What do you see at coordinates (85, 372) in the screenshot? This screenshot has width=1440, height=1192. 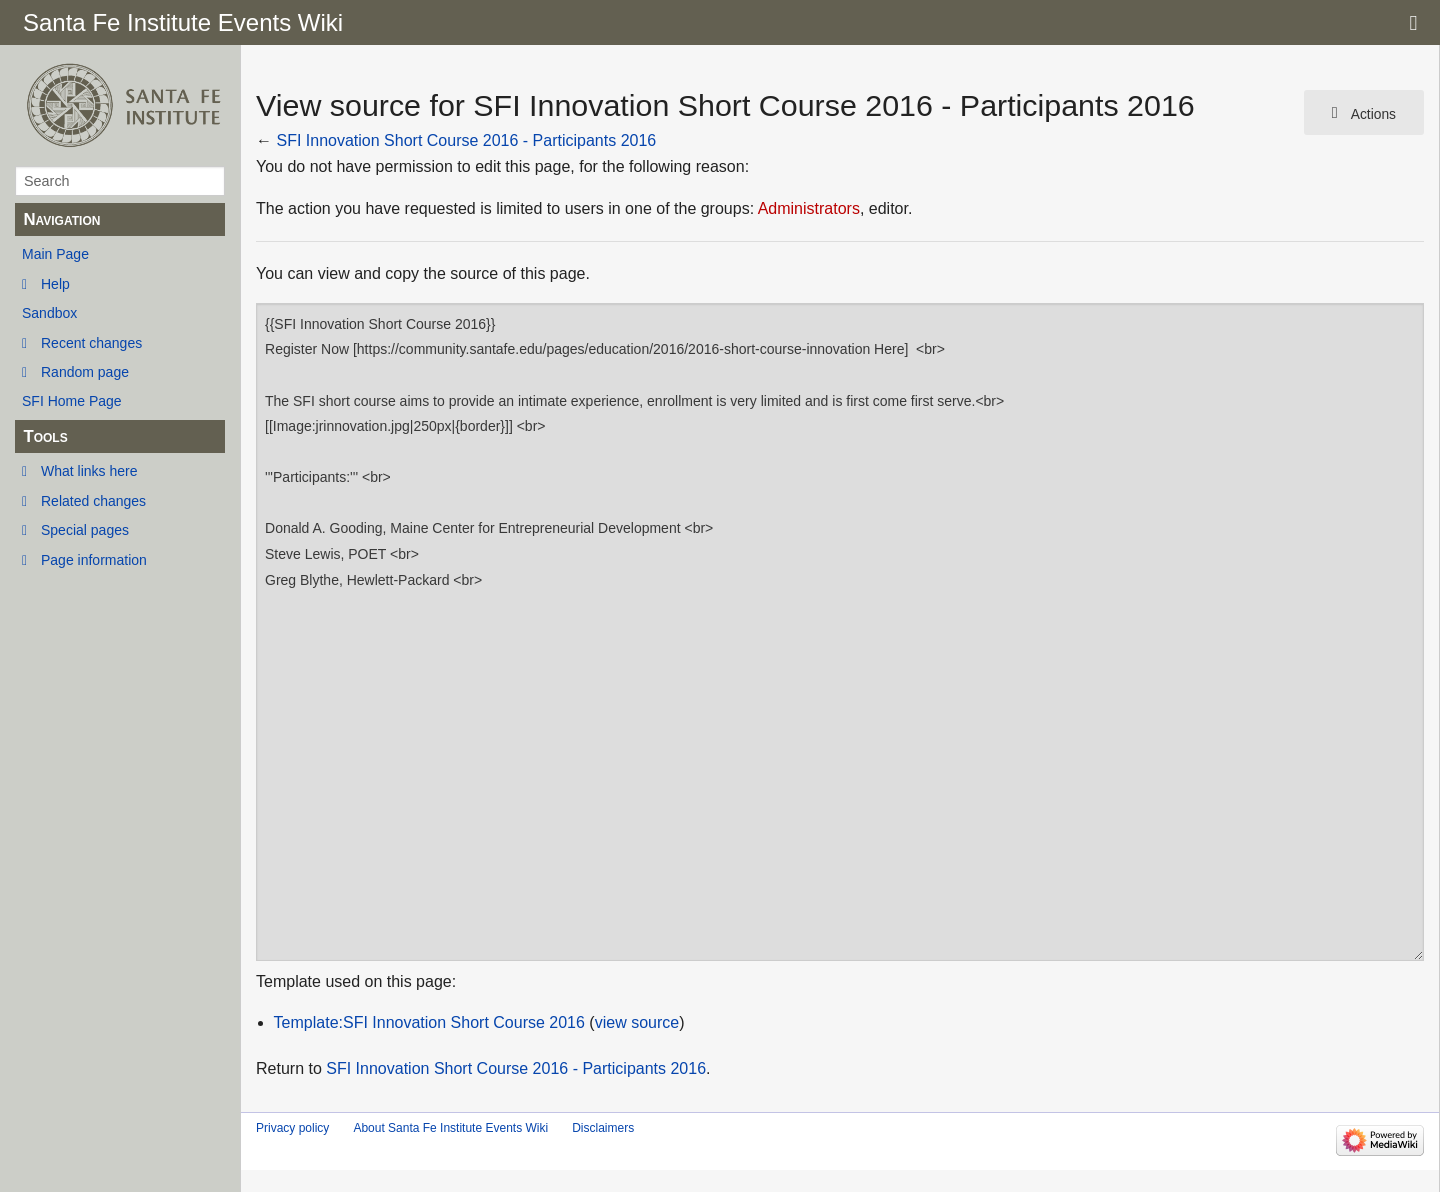 I see `Random page` at bounding box center [85, 372].